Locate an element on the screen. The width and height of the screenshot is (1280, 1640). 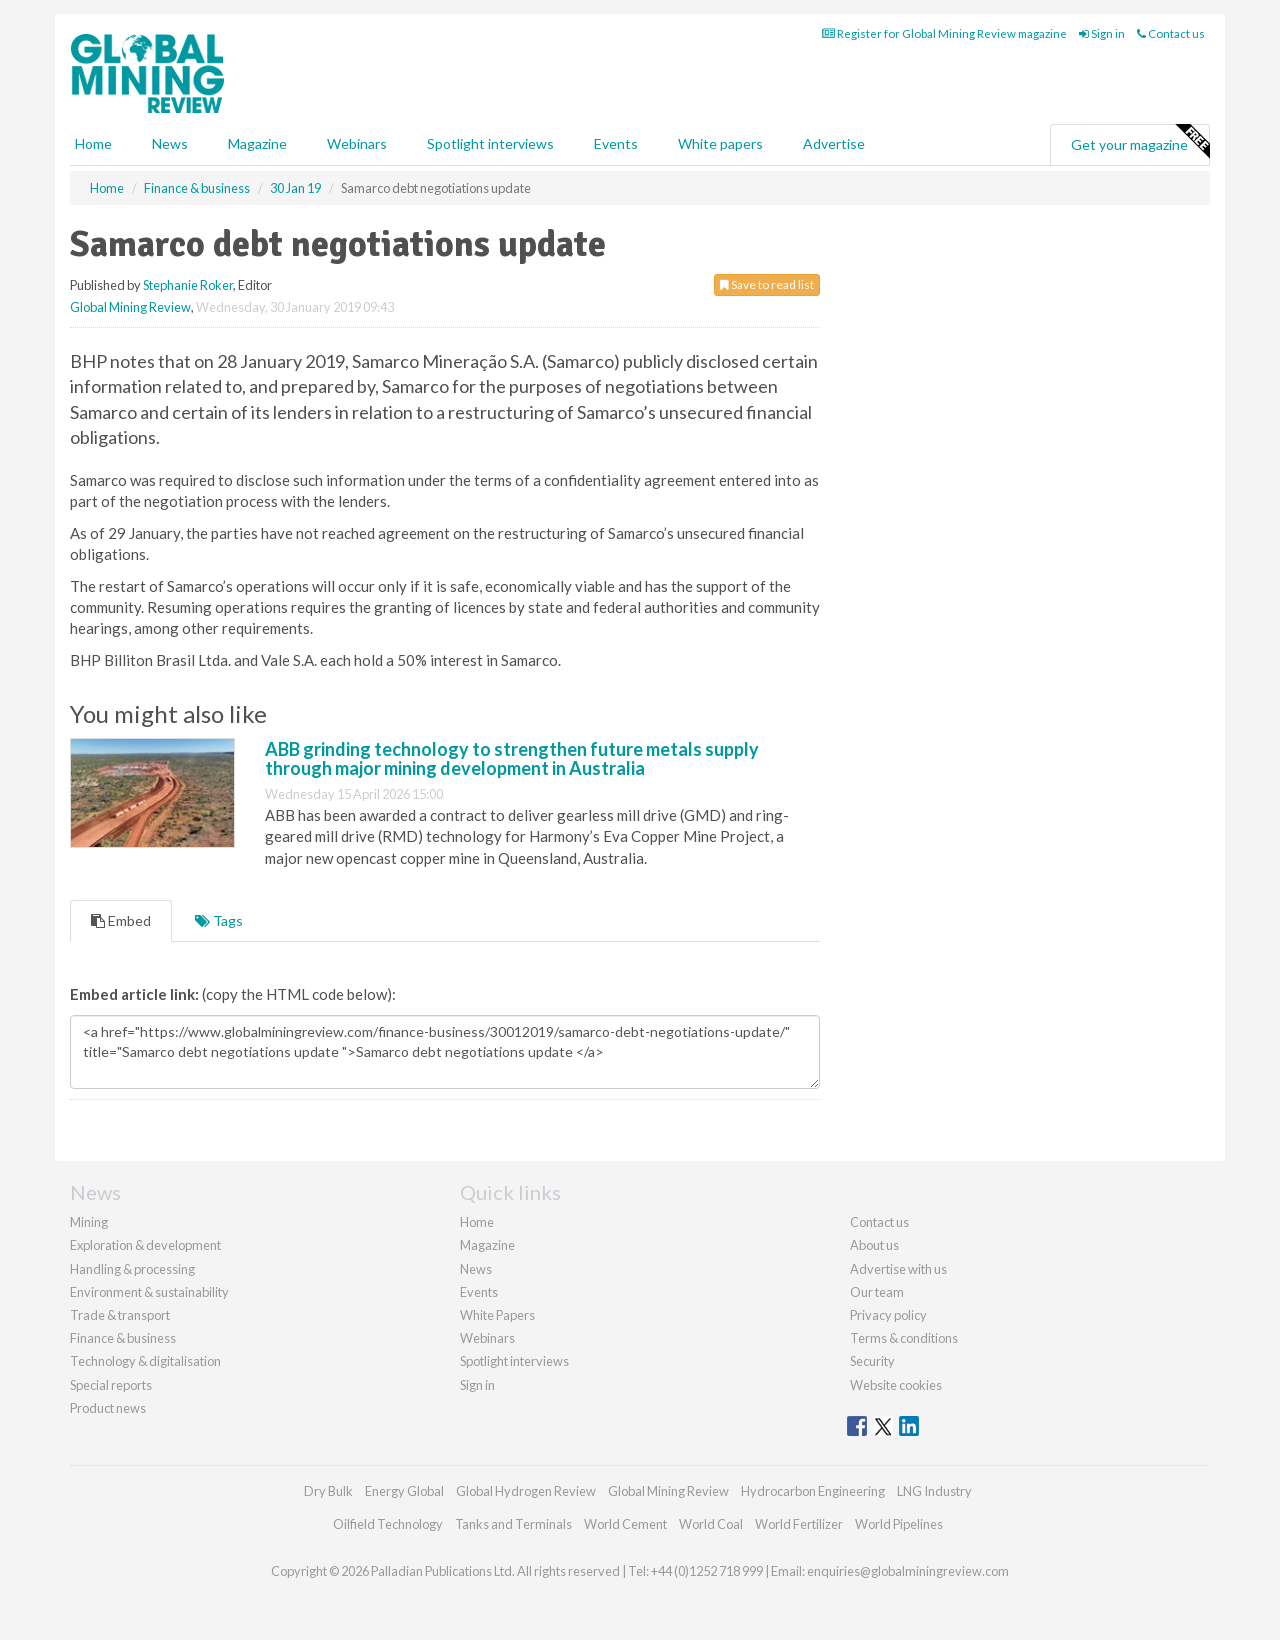
Product news is located at coordinates (108, 1408).